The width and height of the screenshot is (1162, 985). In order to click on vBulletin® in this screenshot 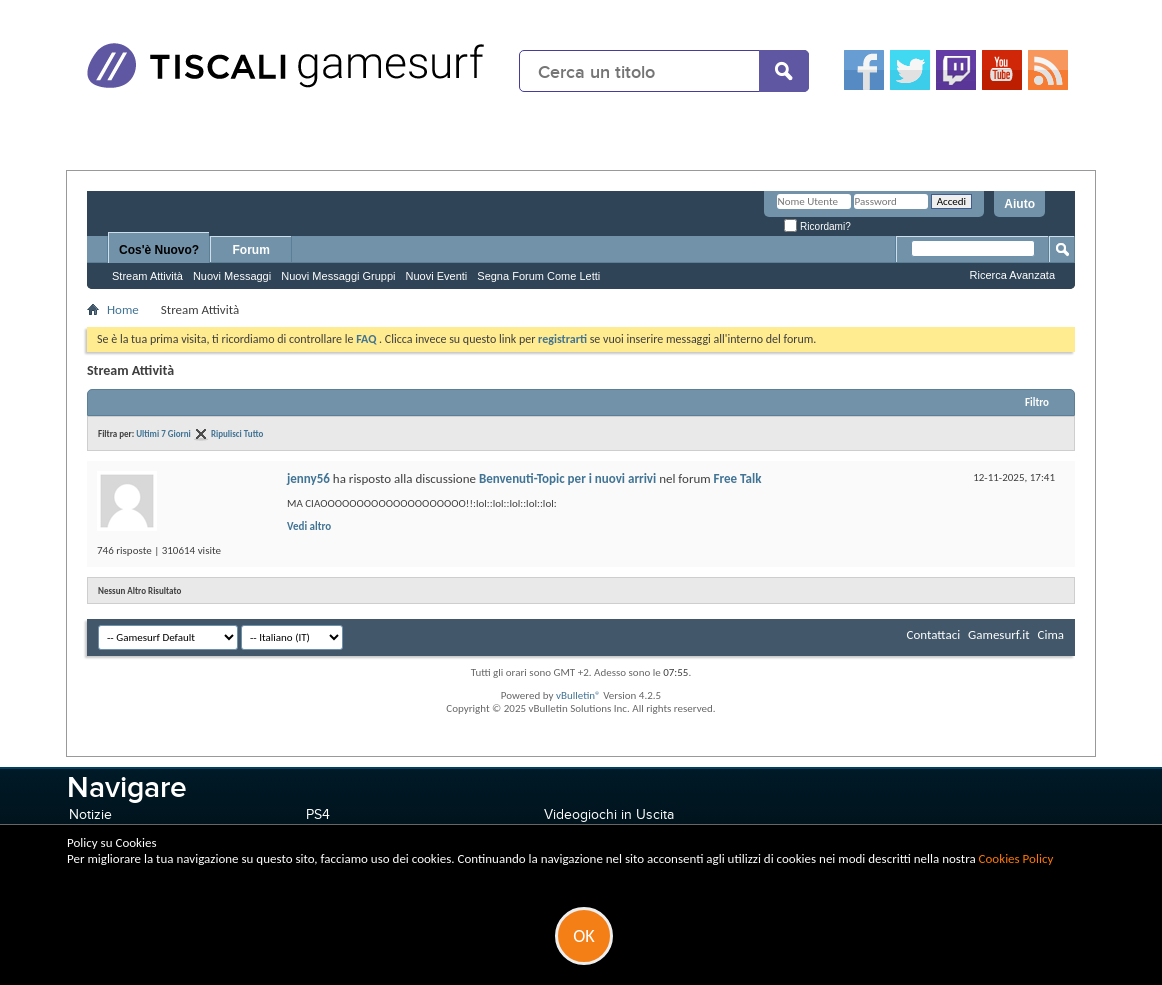, I will do `click(578, 695)`.